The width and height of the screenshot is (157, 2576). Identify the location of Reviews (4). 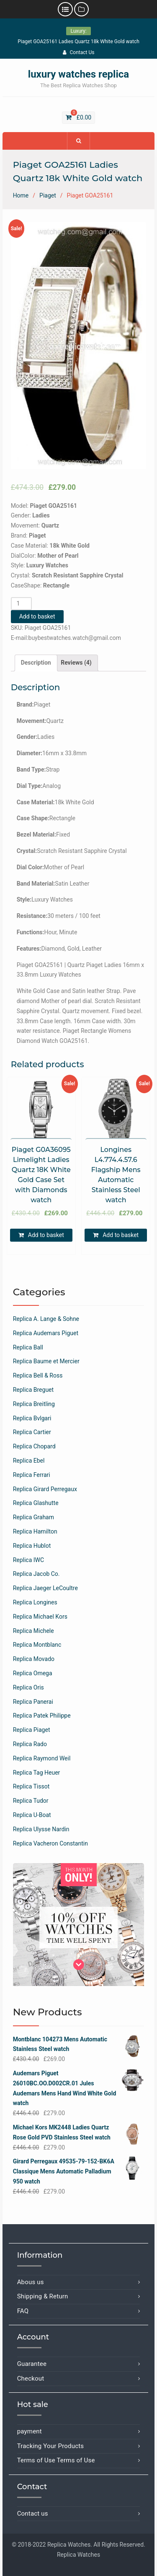
(76, 662).